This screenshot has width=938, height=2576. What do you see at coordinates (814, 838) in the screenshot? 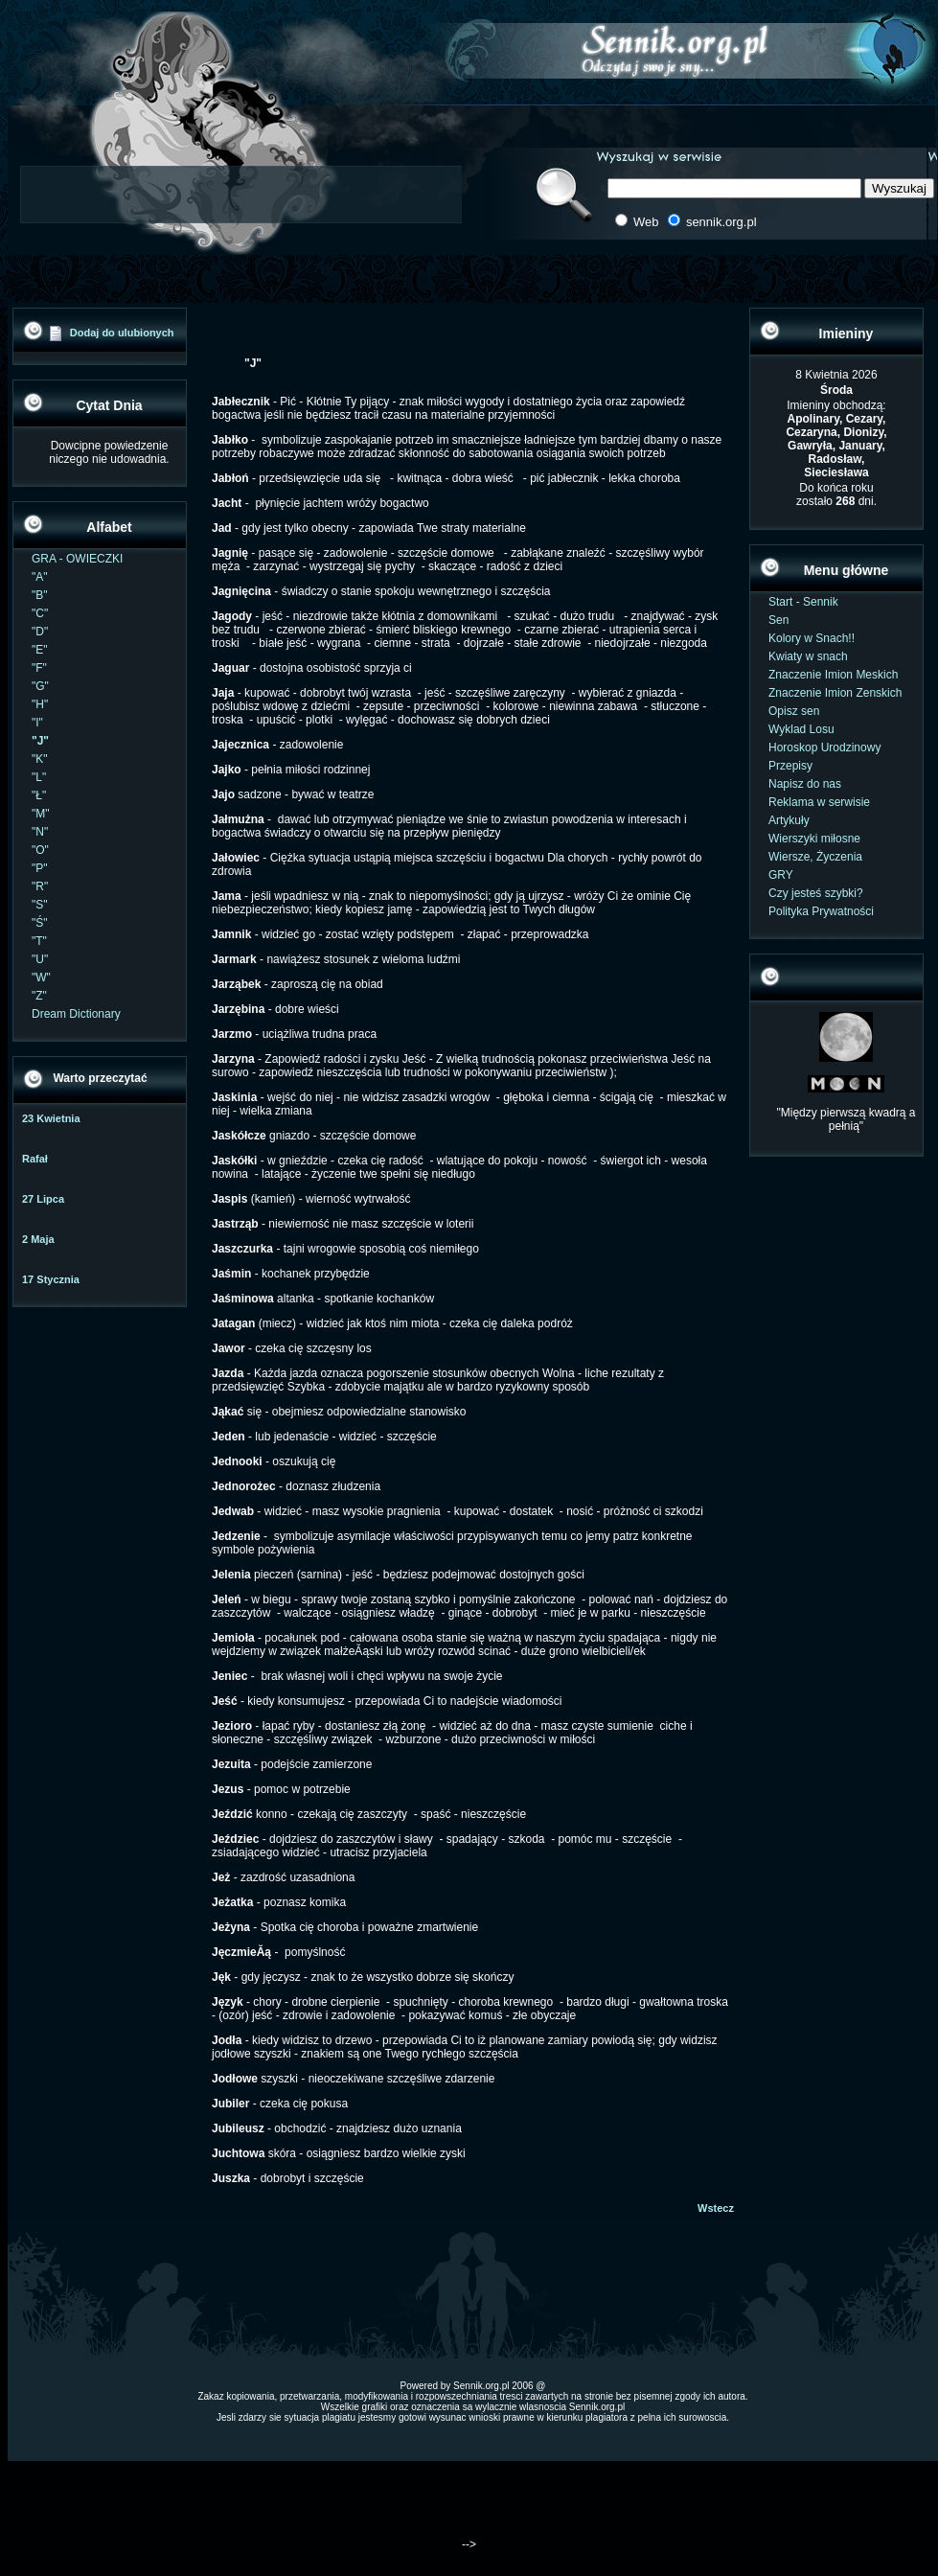
I see `Wierszyki miłosne` at bounding box center [814, 838].